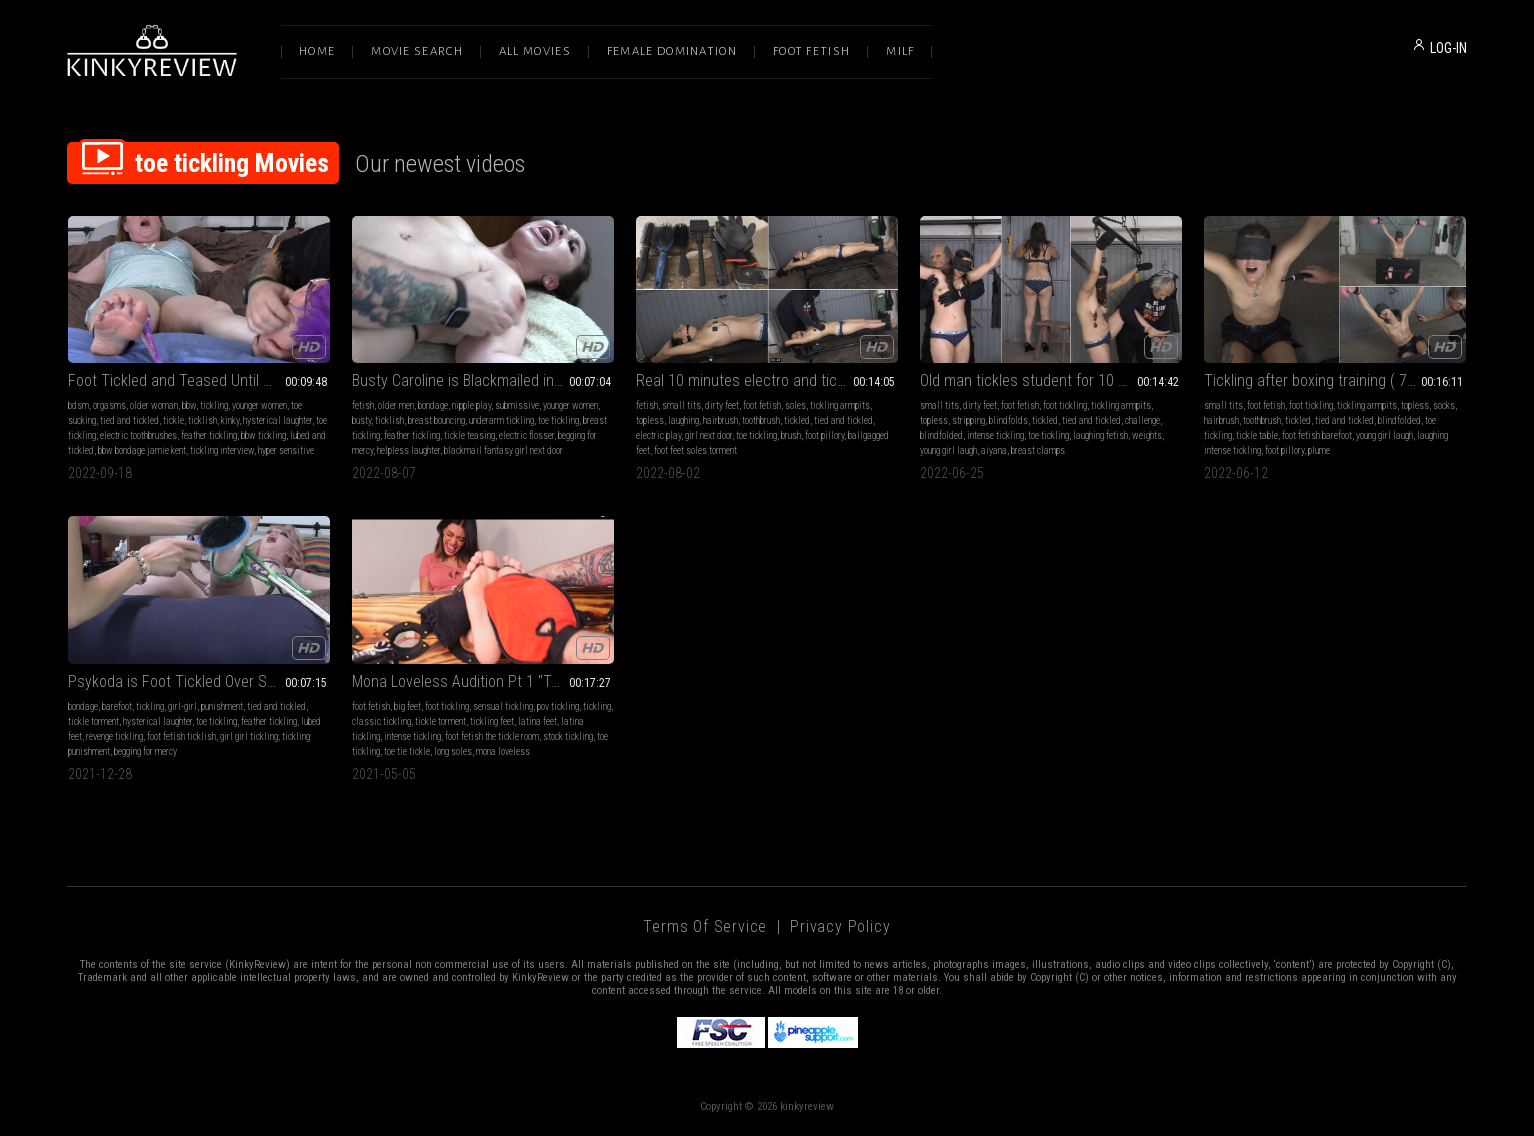 The height and width of the screenshot is (1136, 1534). Describe the element at coordinates (708, 435) in the screenshot. I see `girl next door` at that location.